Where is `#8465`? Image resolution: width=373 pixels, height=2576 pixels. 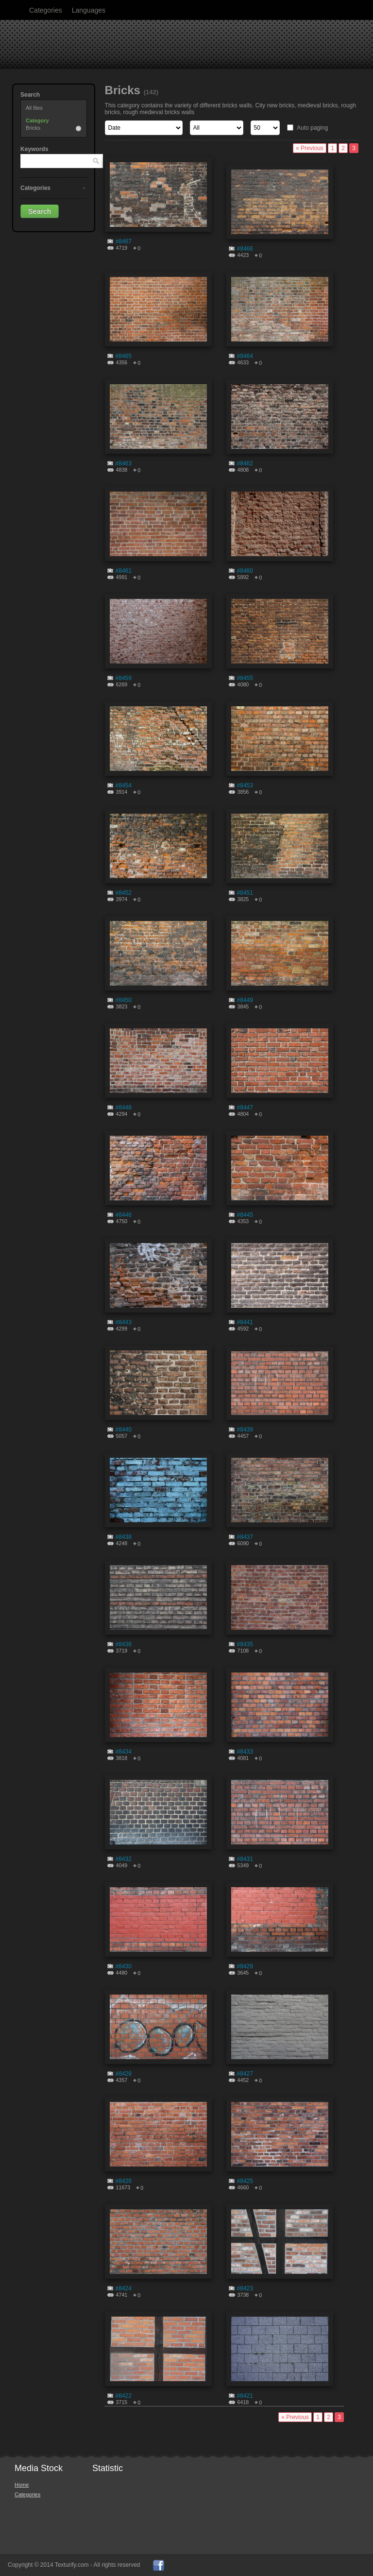
#8465 is located at coordinates (124, 356).